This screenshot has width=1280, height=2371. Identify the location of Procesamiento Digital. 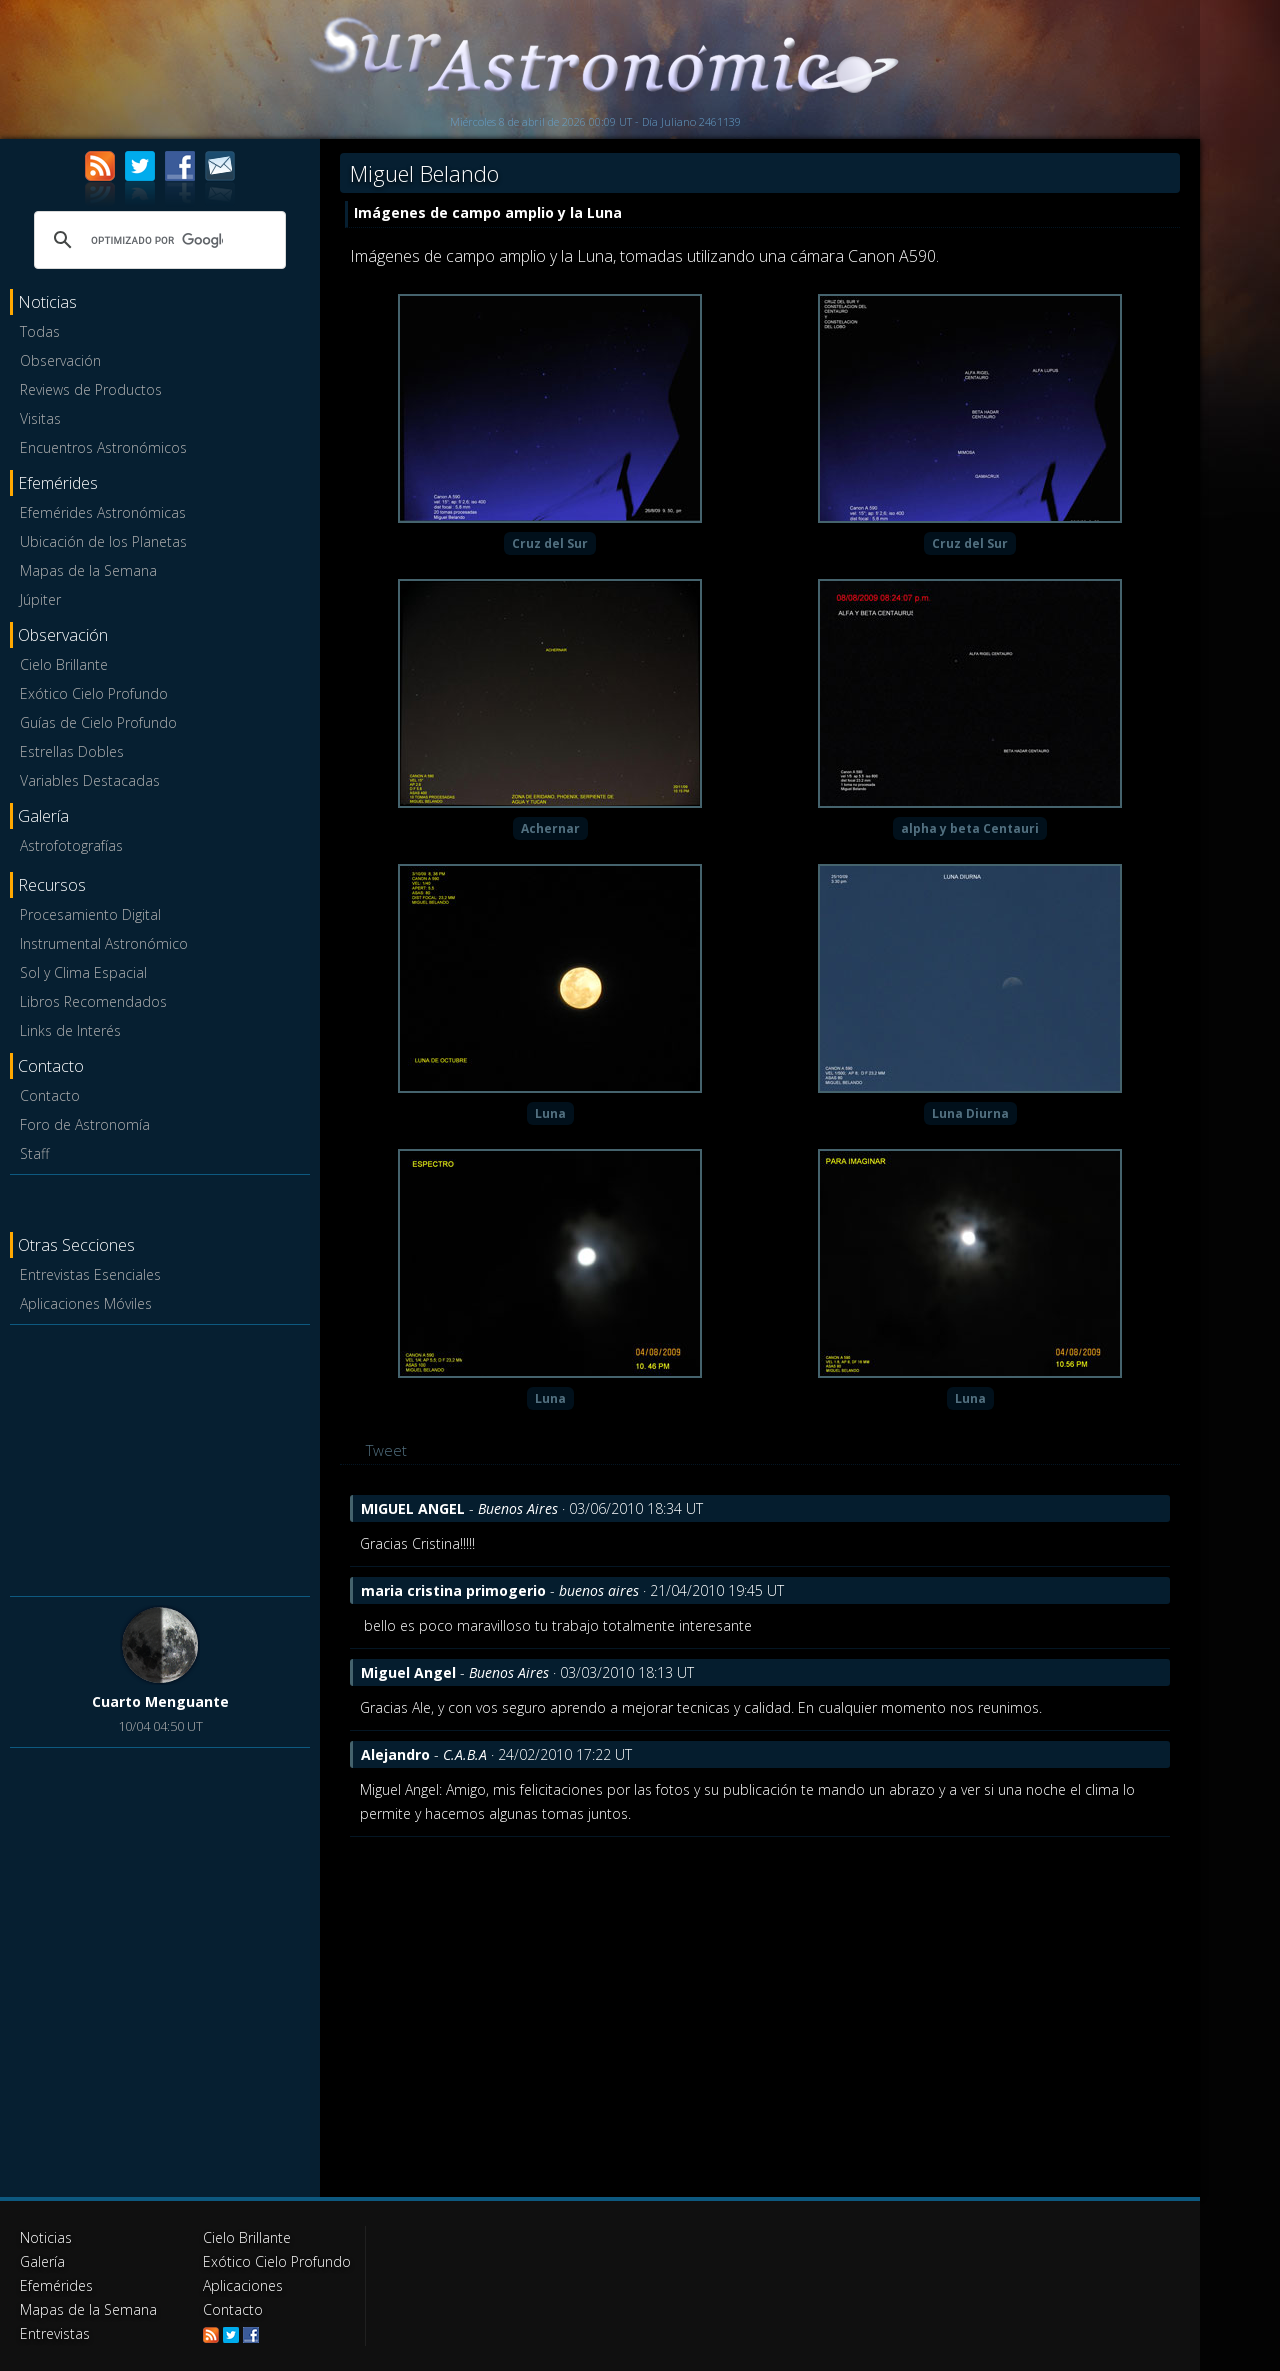
(90, 914).